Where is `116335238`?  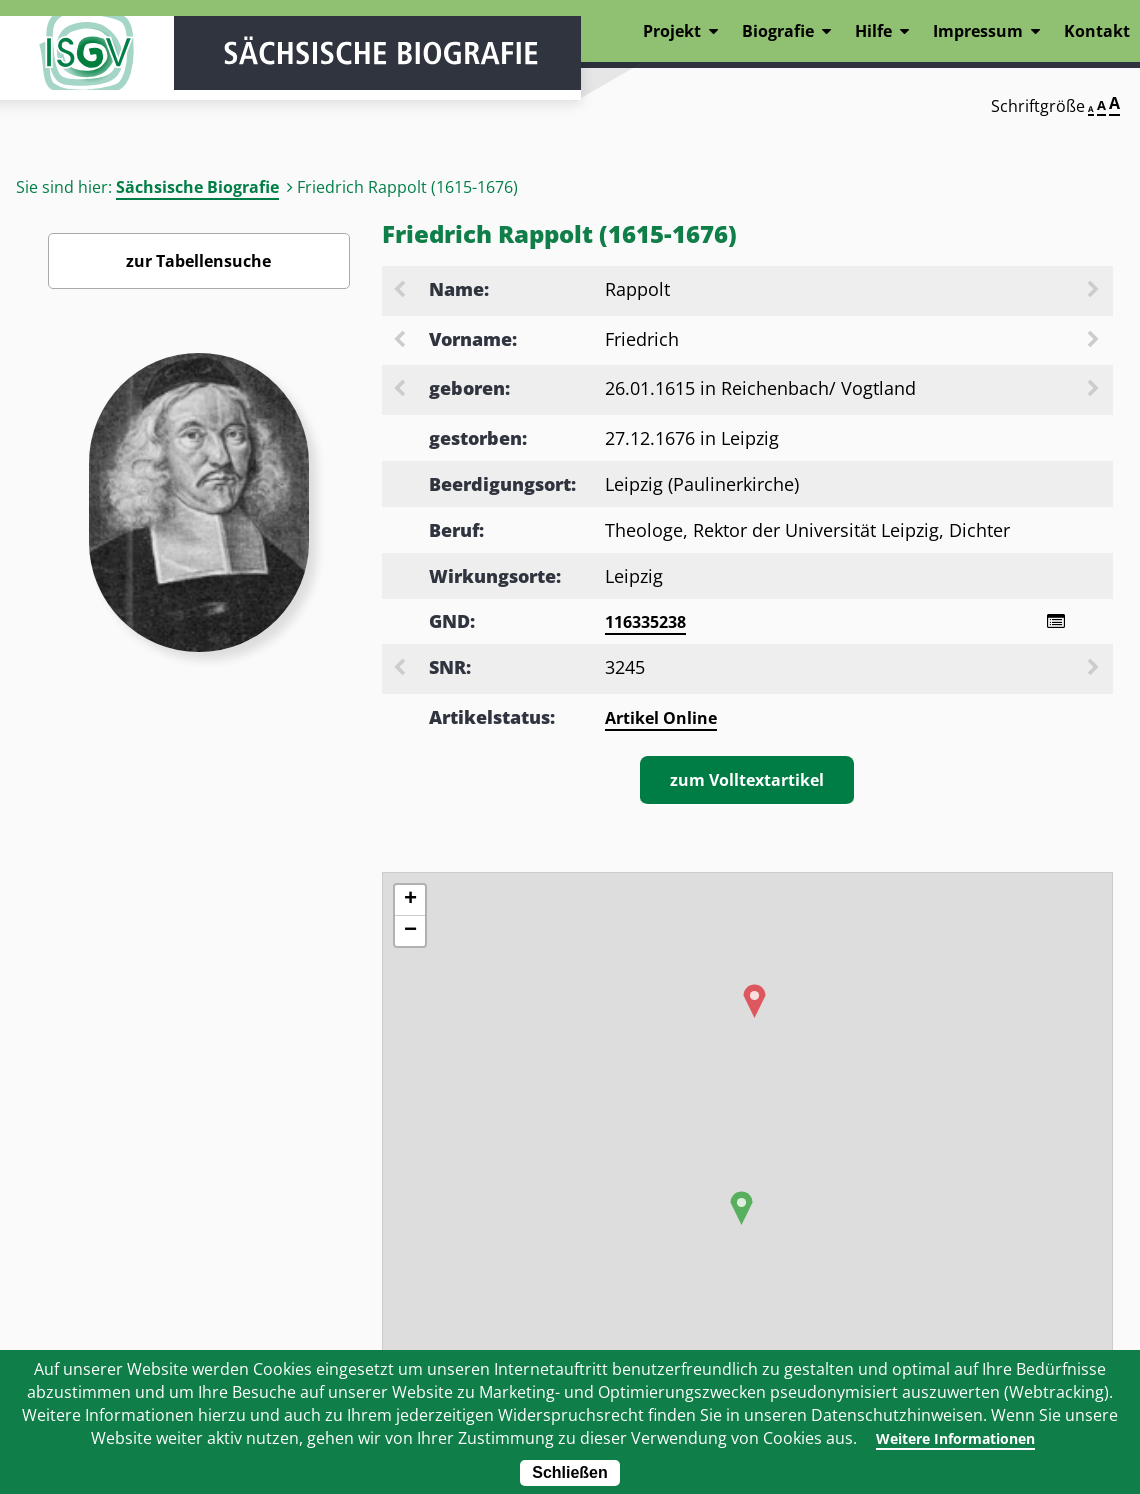
116335238 is located at coordinates (645, 622).